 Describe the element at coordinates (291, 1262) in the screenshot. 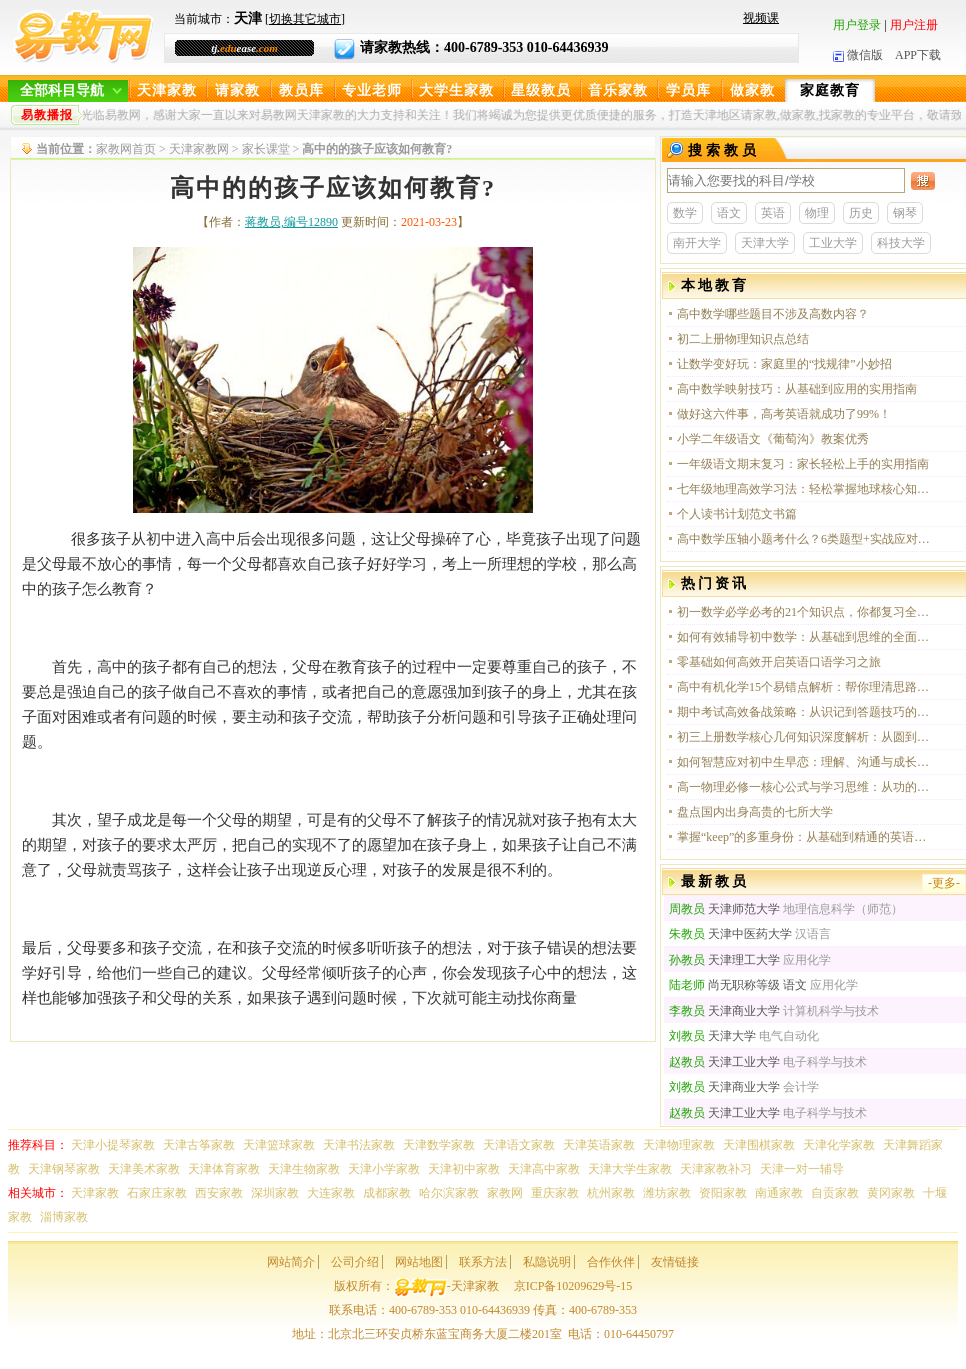

I see `网站简介` at that location.